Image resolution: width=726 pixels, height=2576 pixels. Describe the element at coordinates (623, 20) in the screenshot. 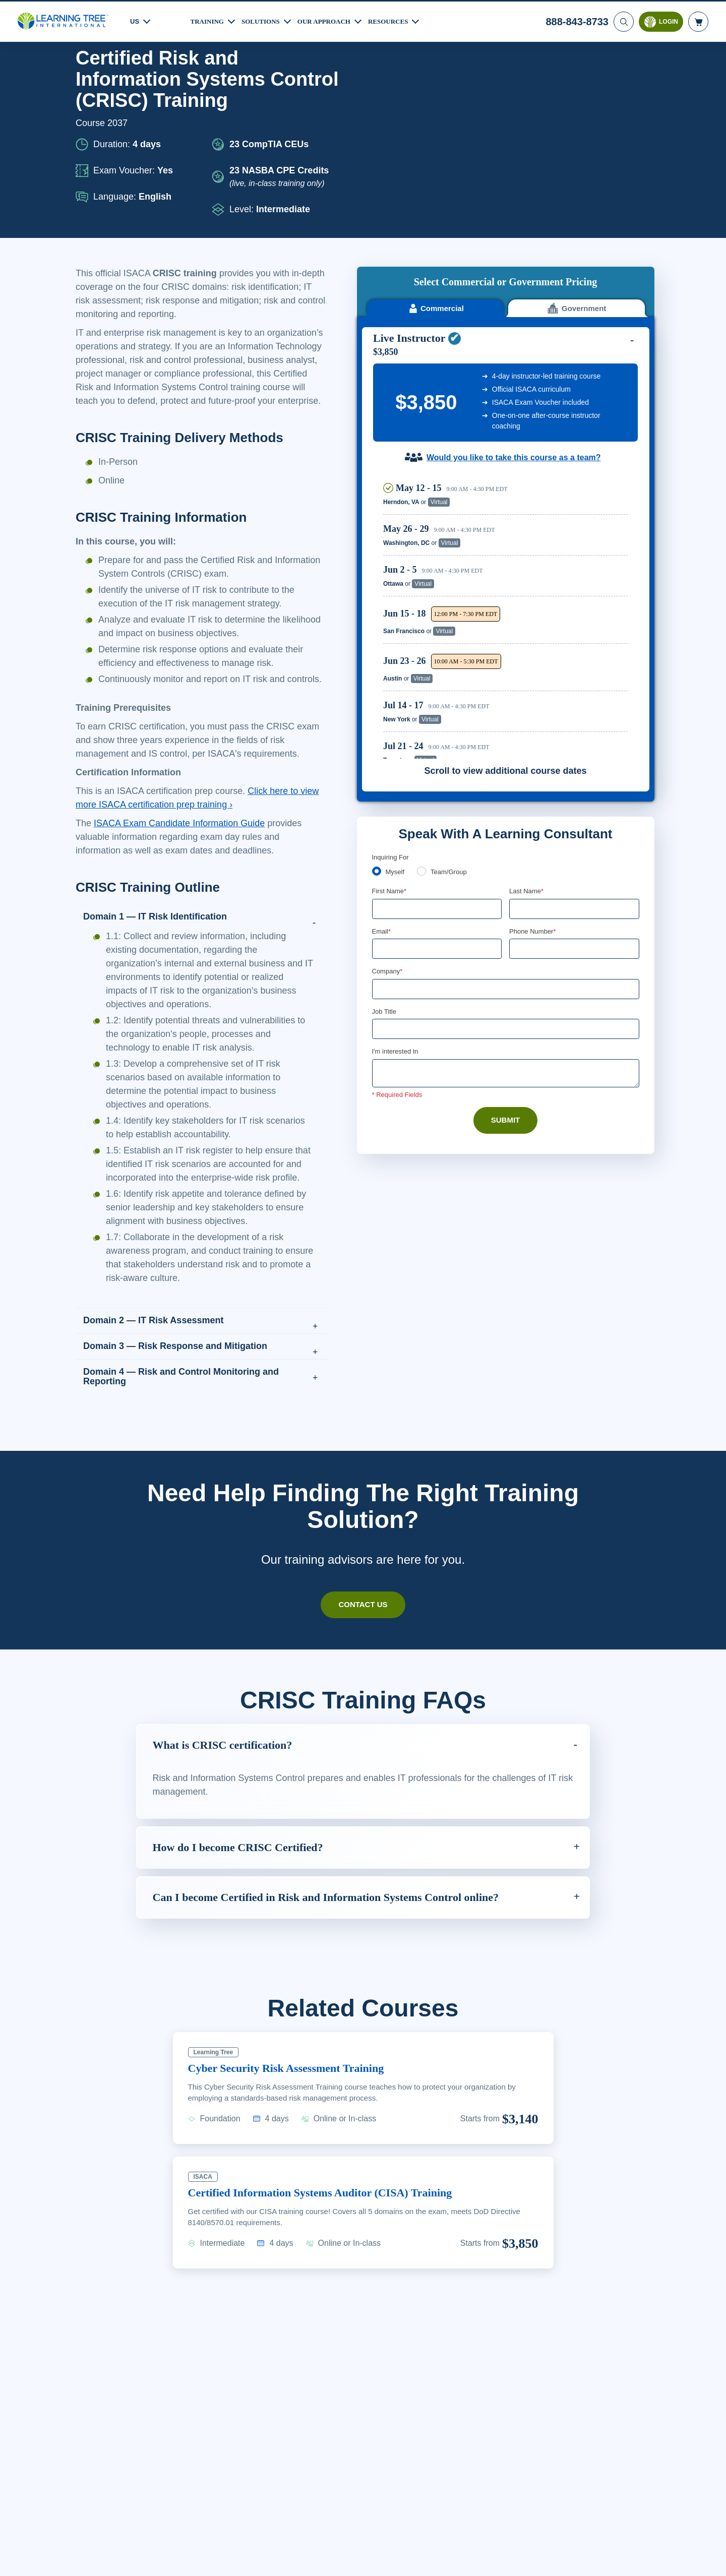

I see `[Search]` at that location.